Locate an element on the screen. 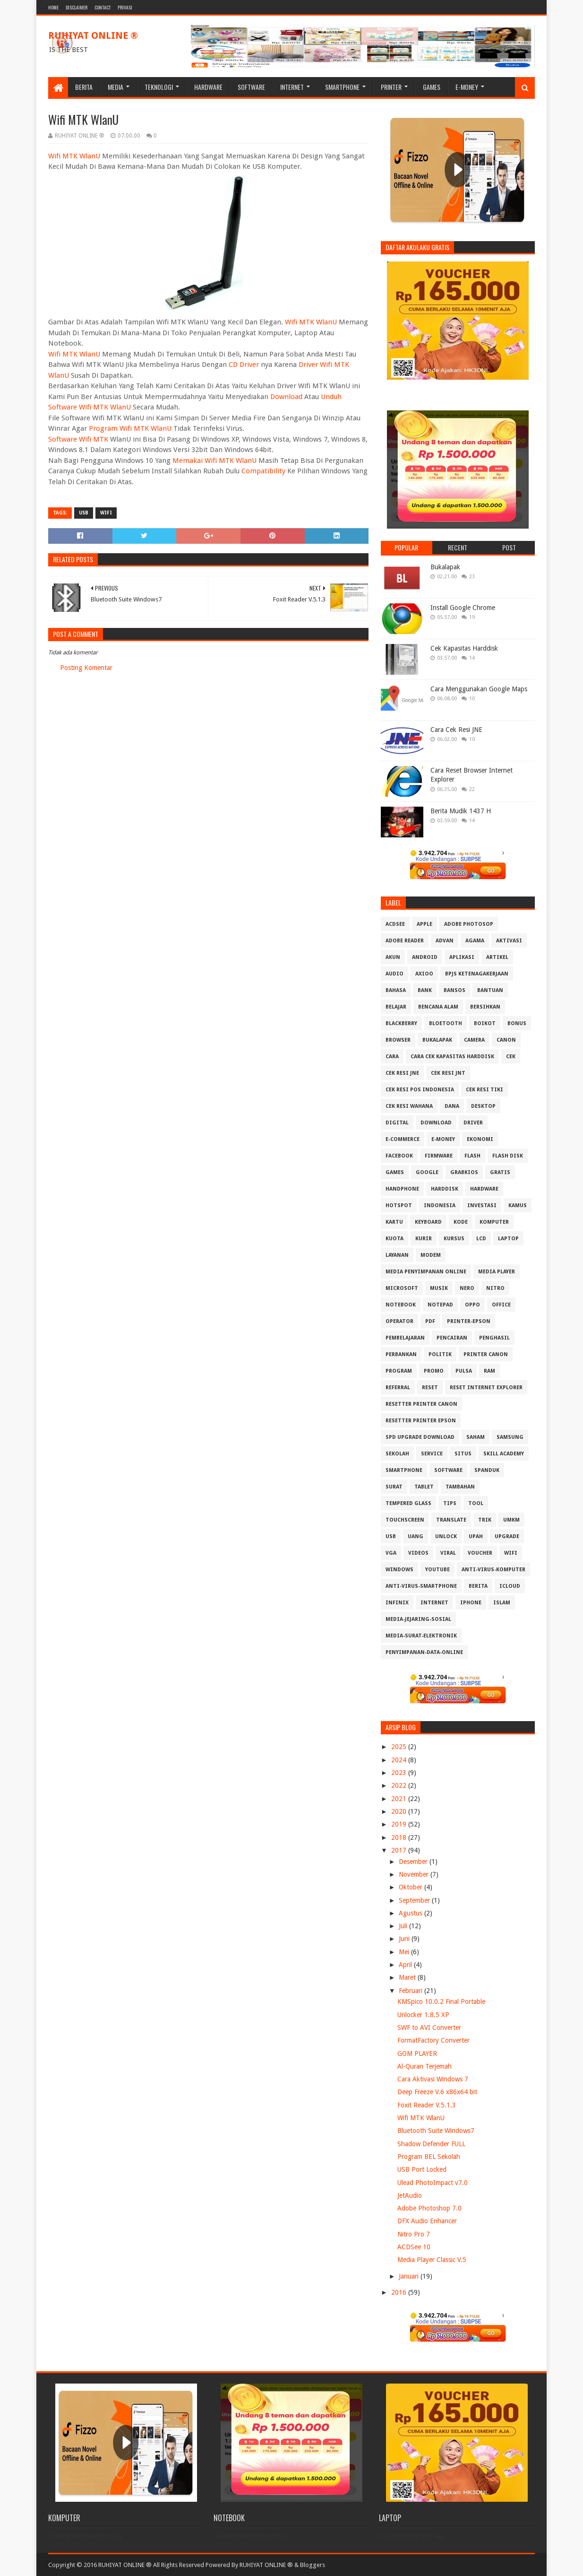 This screenshot has width=583, height=2576. islam is located at coordinates (501, 1603).